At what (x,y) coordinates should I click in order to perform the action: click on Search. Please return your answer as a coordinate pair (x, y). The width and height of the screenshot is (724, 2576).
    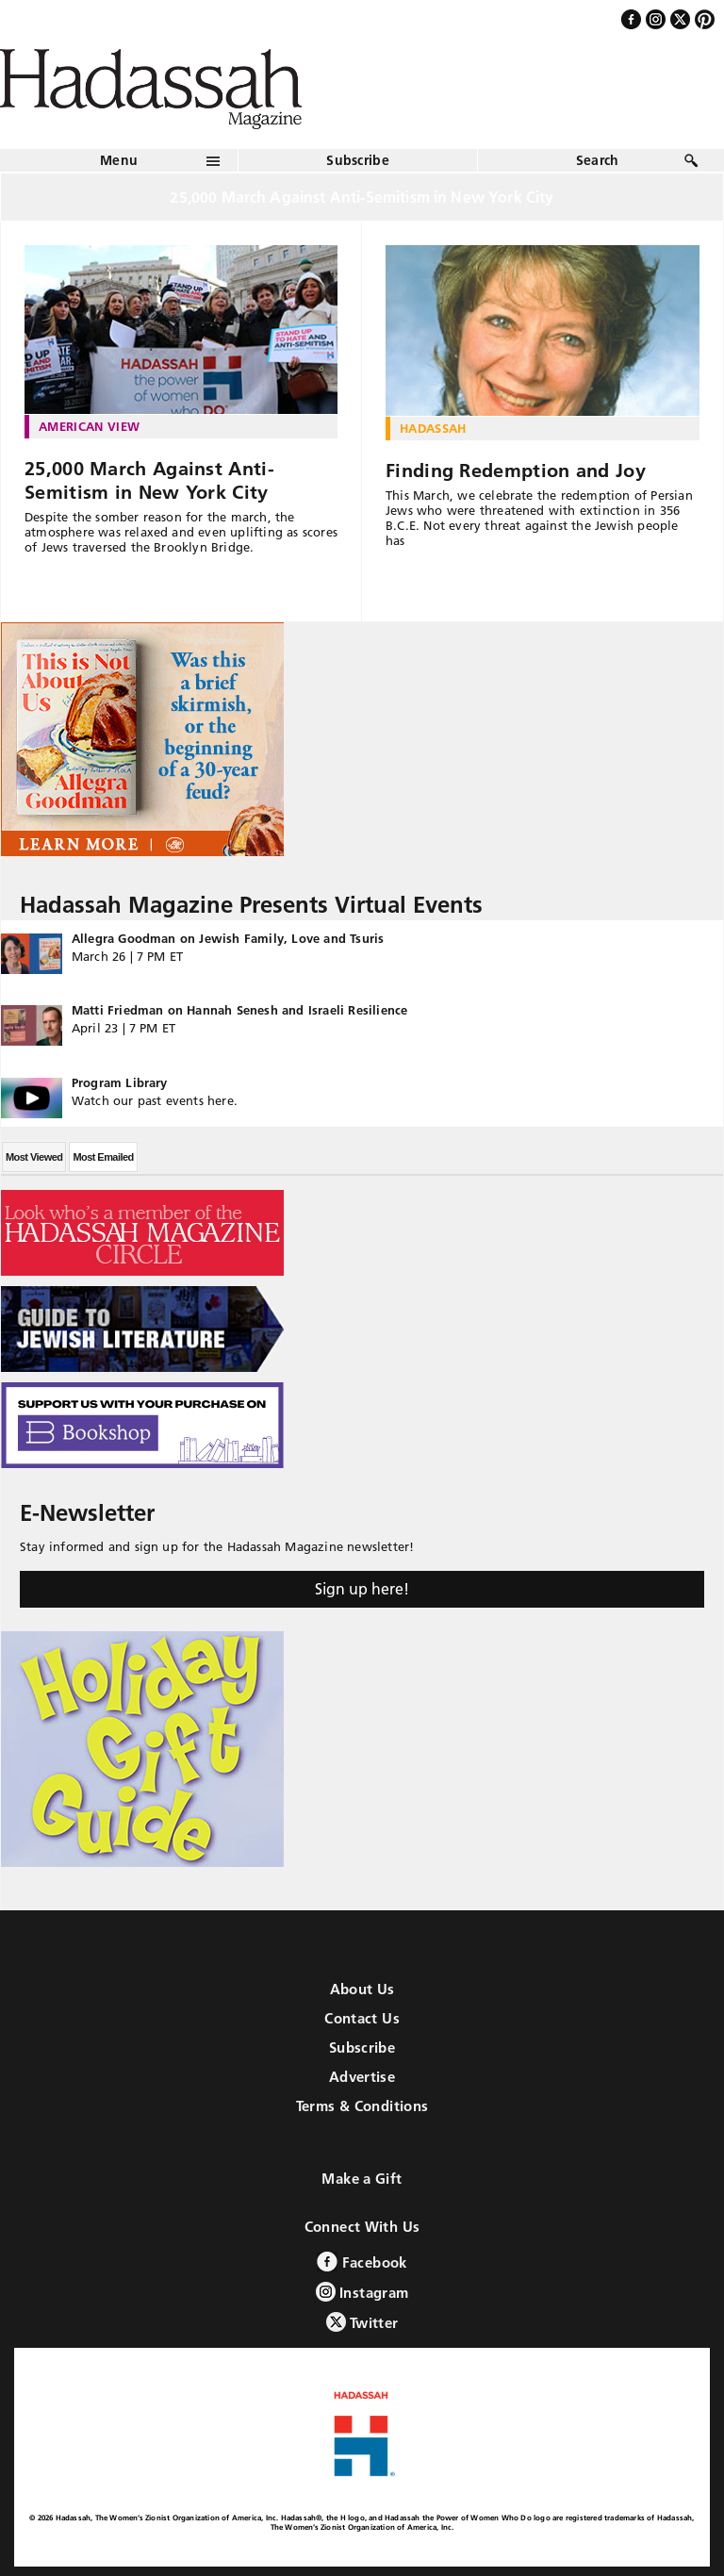
    Looking at the image, I should click on (597, 160).